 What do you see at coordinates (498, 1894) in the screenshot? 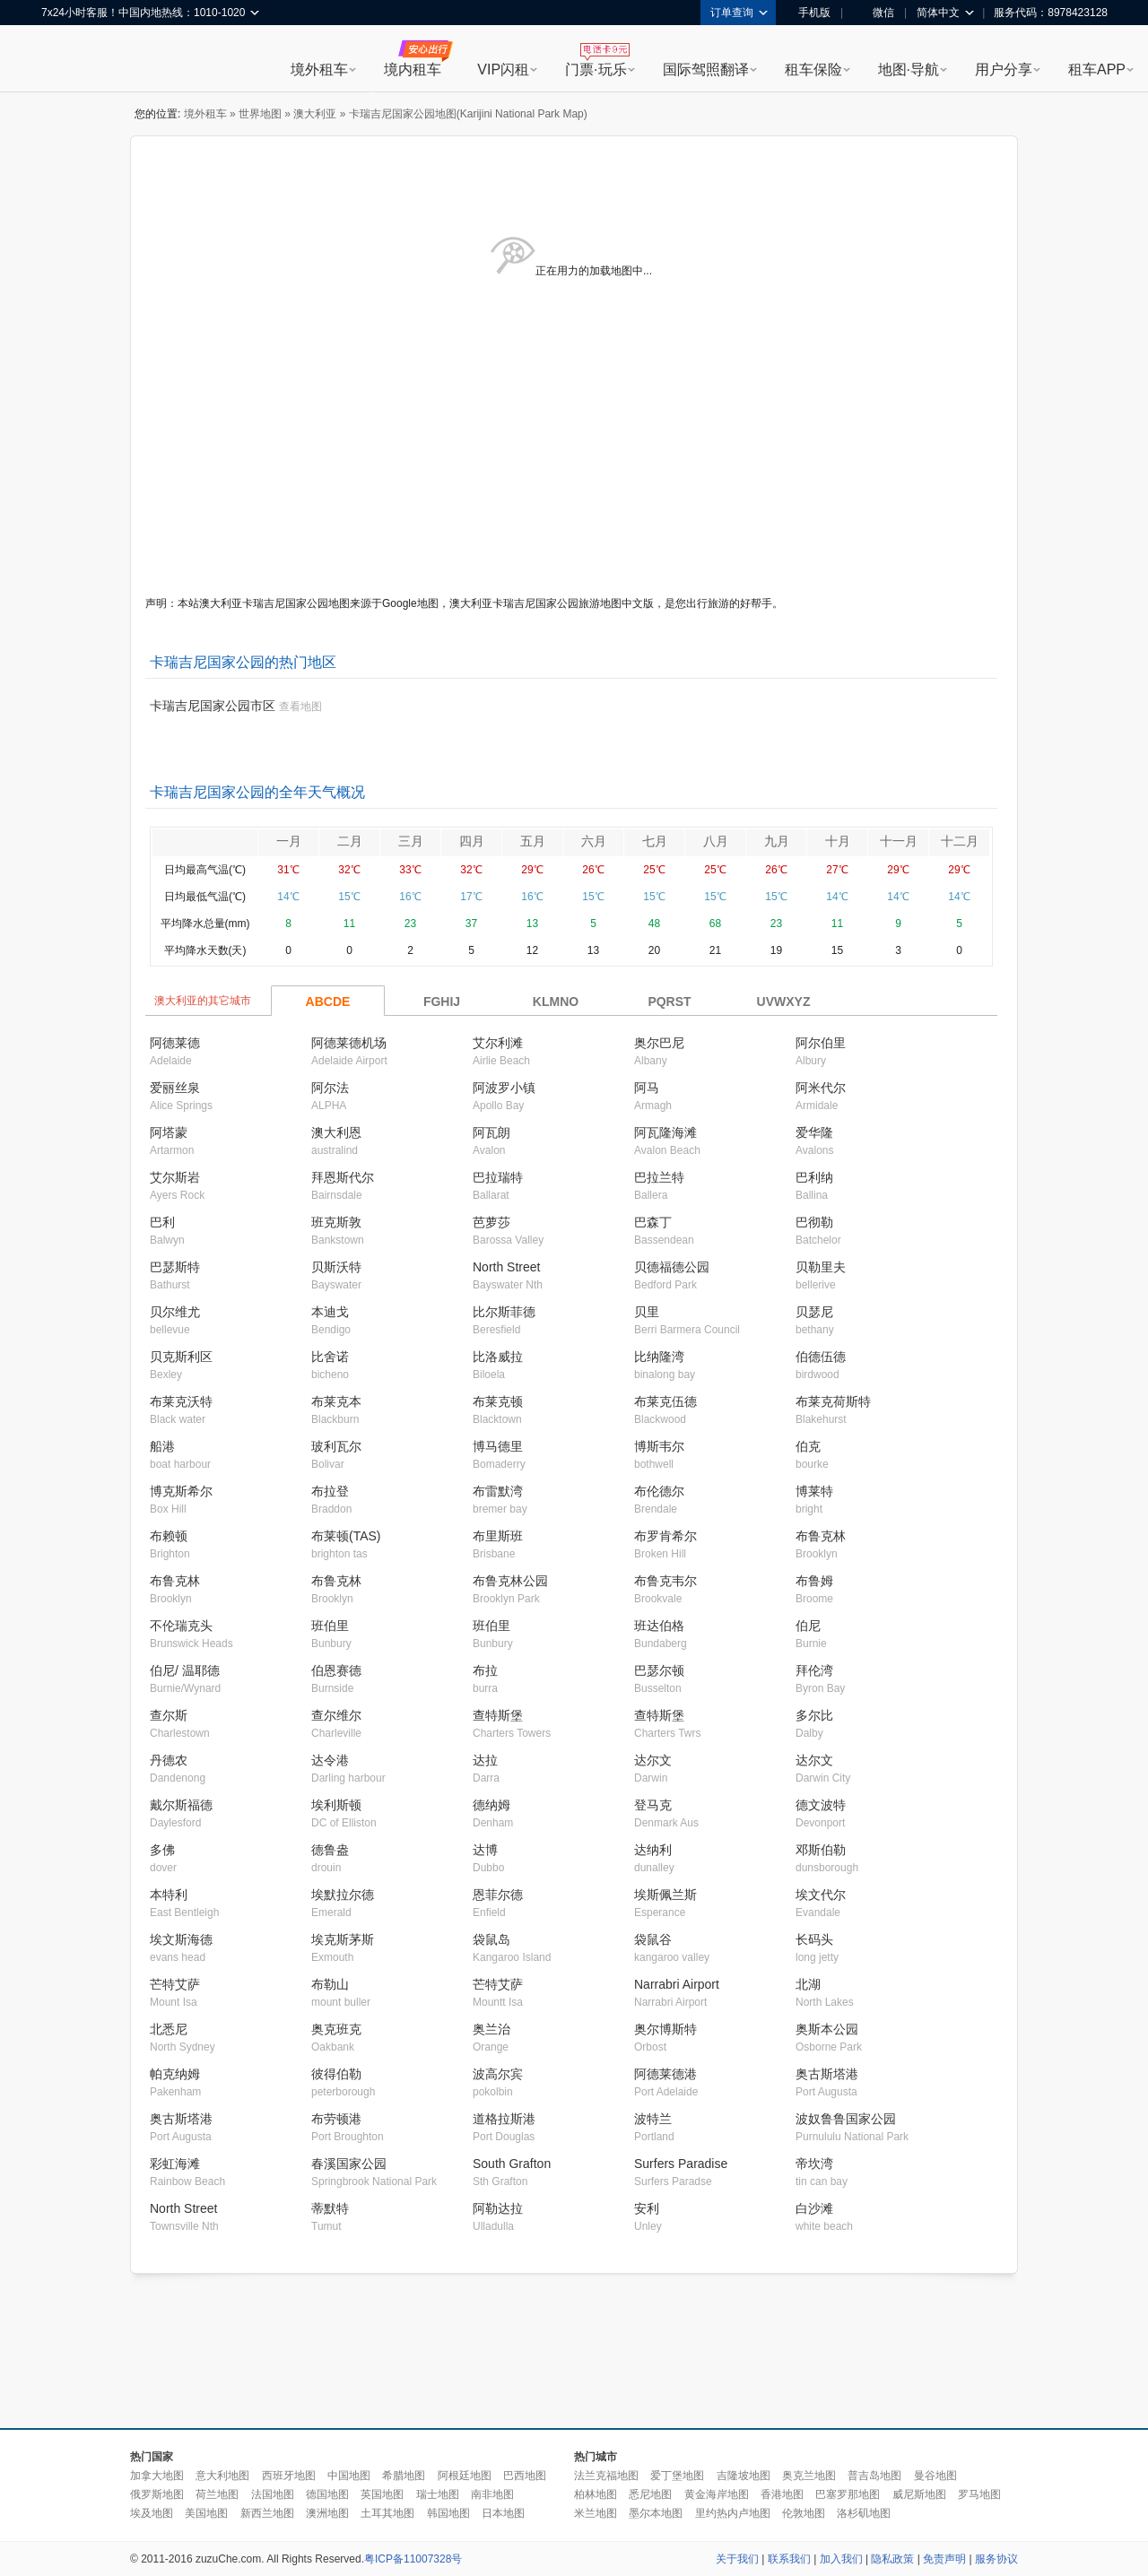
I see `恩菲尔德` at bounding box center [498, 1894].